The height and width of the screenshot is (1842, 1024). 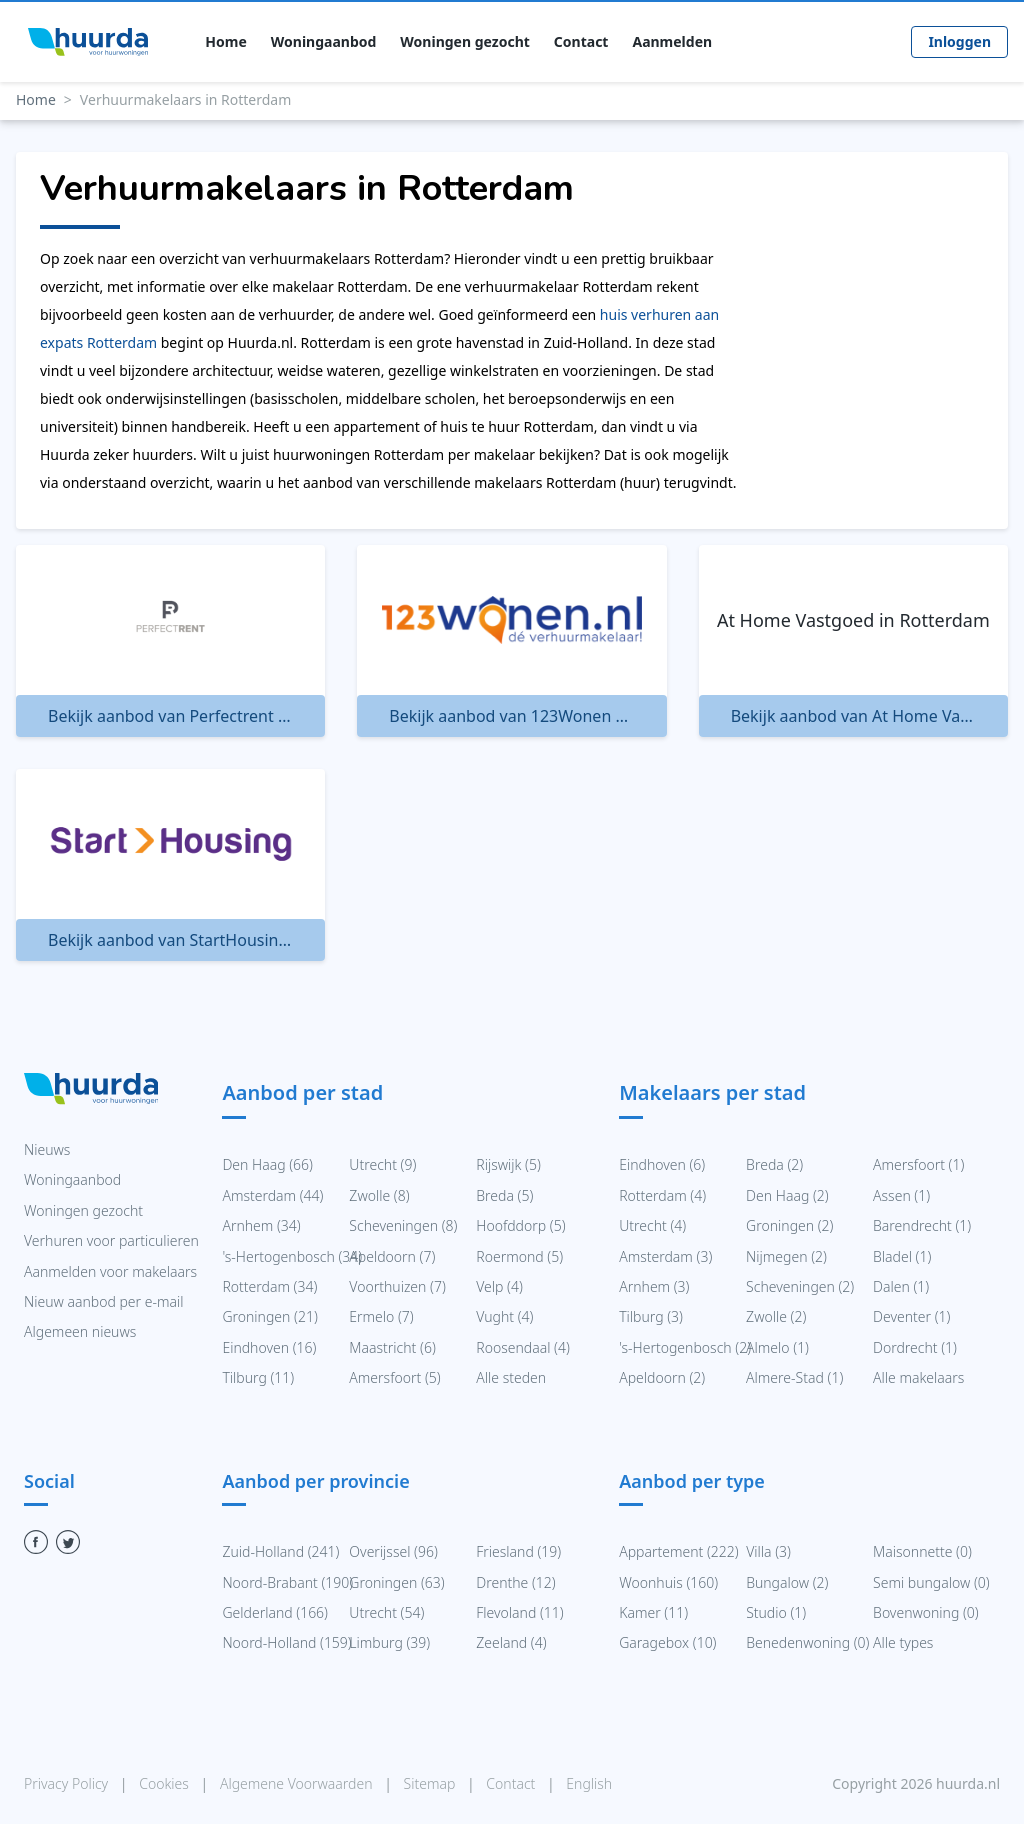 What do you see at coordinates (915, 1347) in the screenshot?
I see `Dordrecht (1)` at bounding box center [915, 1347].